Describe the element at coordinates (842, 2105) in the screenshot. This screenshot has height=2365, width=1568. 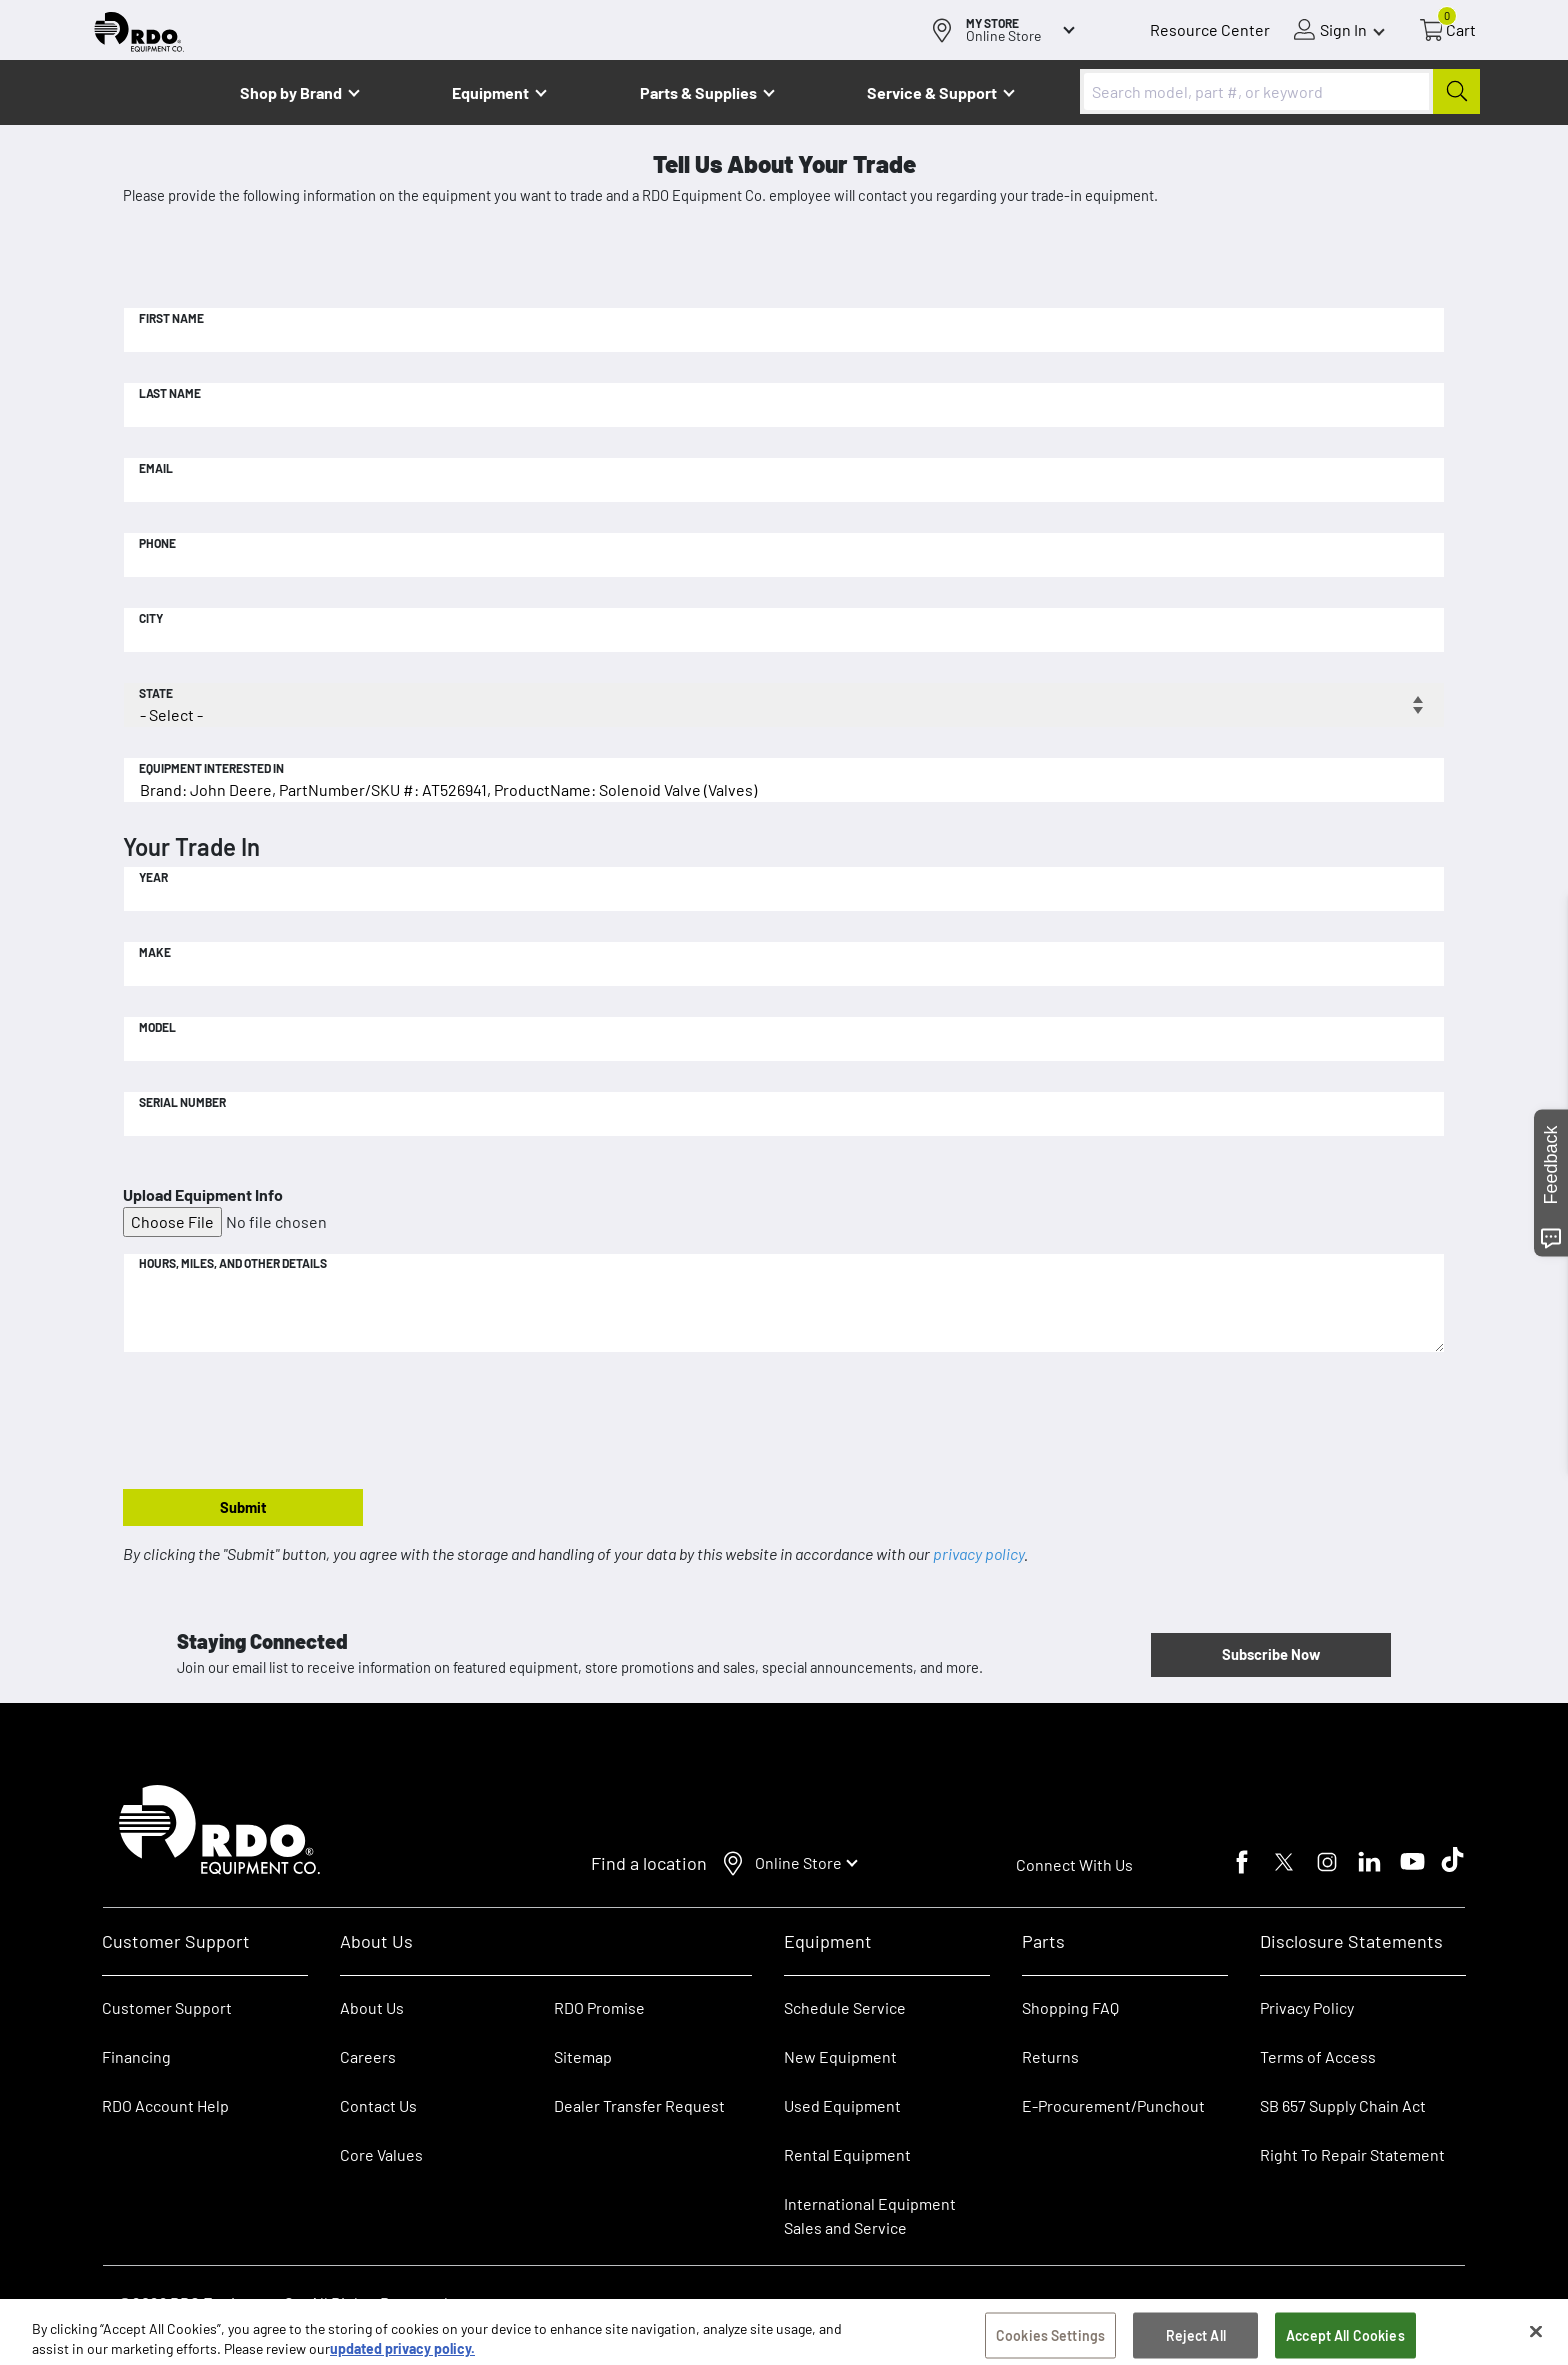
I see `Used Equipment` at that location.